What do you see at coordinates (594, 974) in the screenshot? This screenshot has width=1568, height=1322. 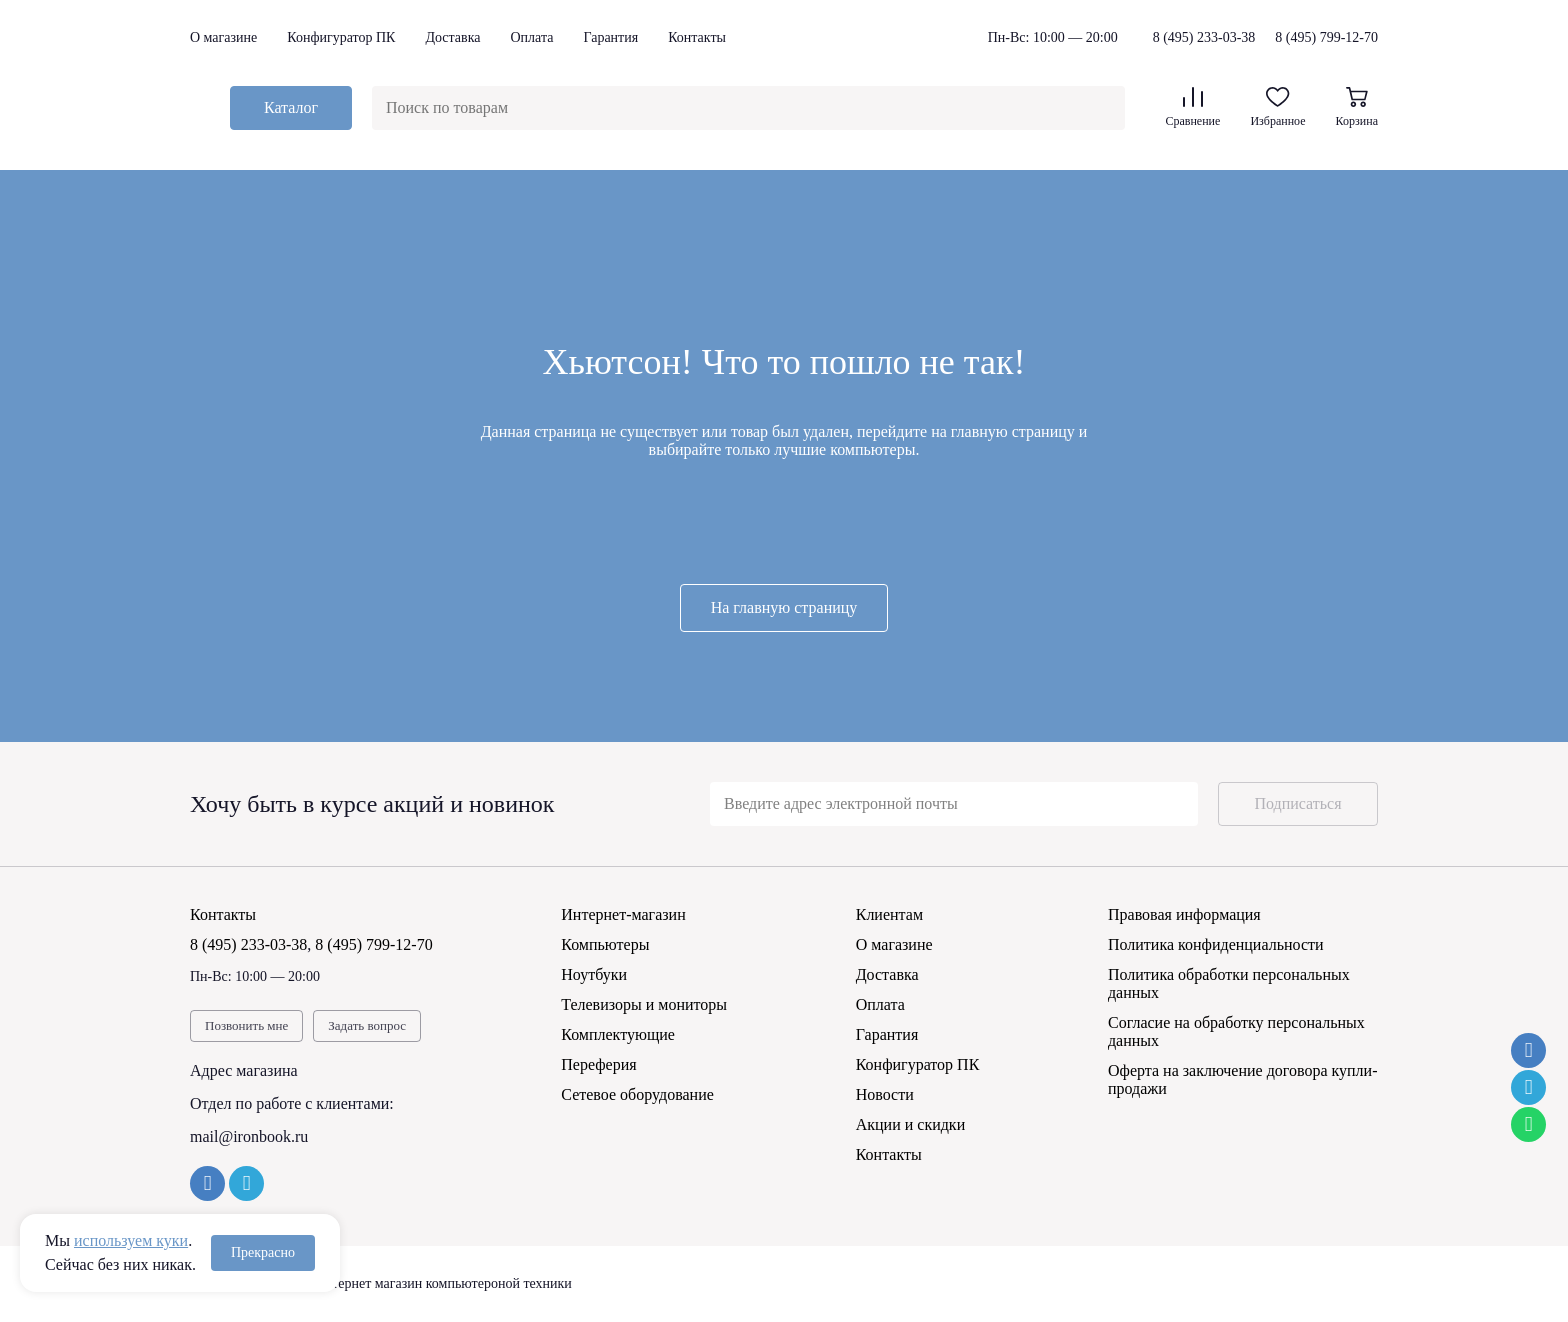 I see `Ноутбуки` at bounding box center [594, 974].